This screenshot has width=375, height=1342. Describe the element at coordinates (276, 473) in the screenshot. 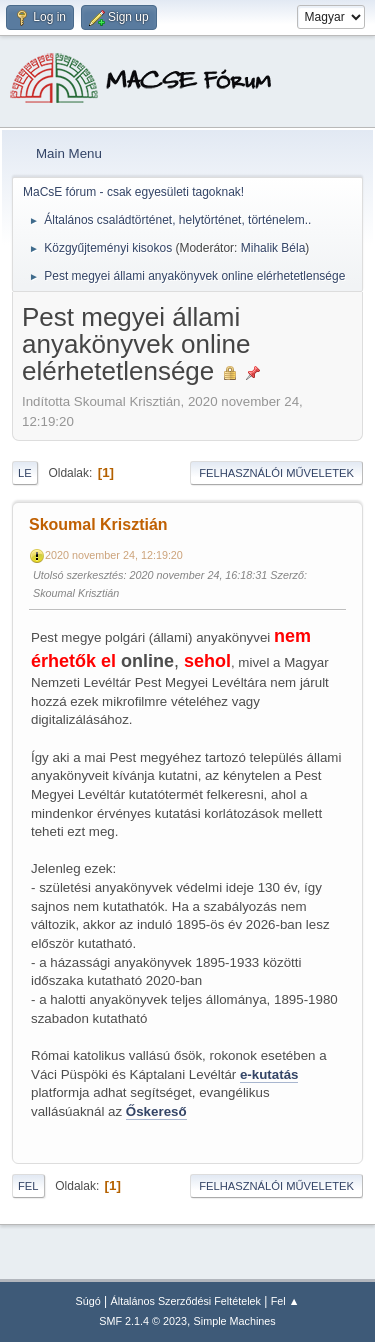

I see `Felhasználói műveletek` at that location.